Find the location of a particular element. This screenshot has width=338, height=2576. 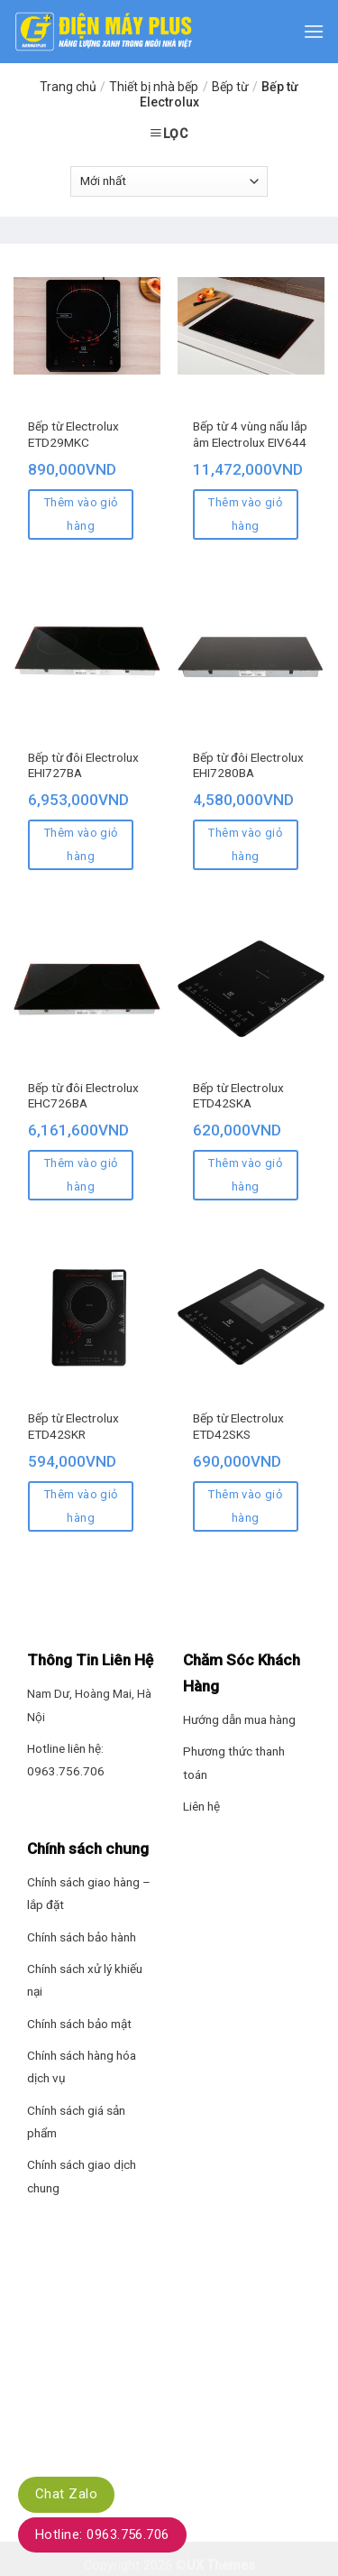

Chat Zalo is located at coordinates (66, 2494).